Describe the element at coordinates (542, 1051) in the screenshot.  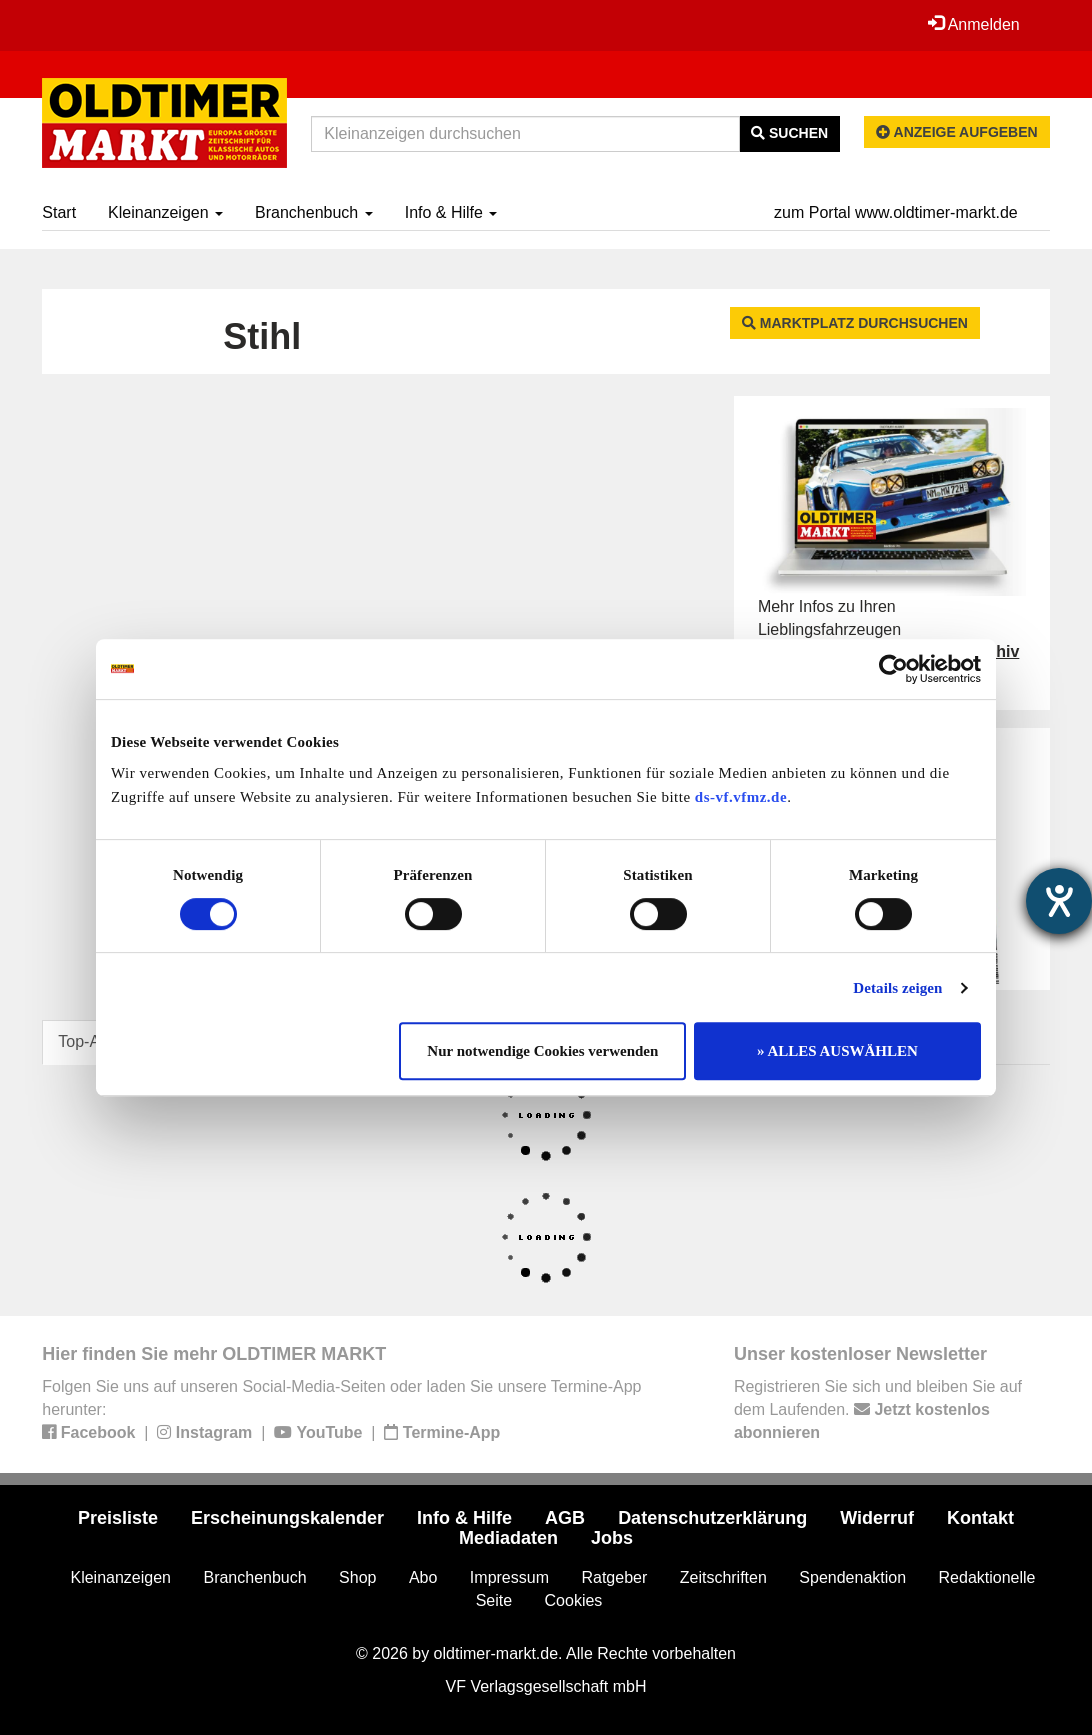
I see `Nur notwendige Cookies verwenden` at that location.